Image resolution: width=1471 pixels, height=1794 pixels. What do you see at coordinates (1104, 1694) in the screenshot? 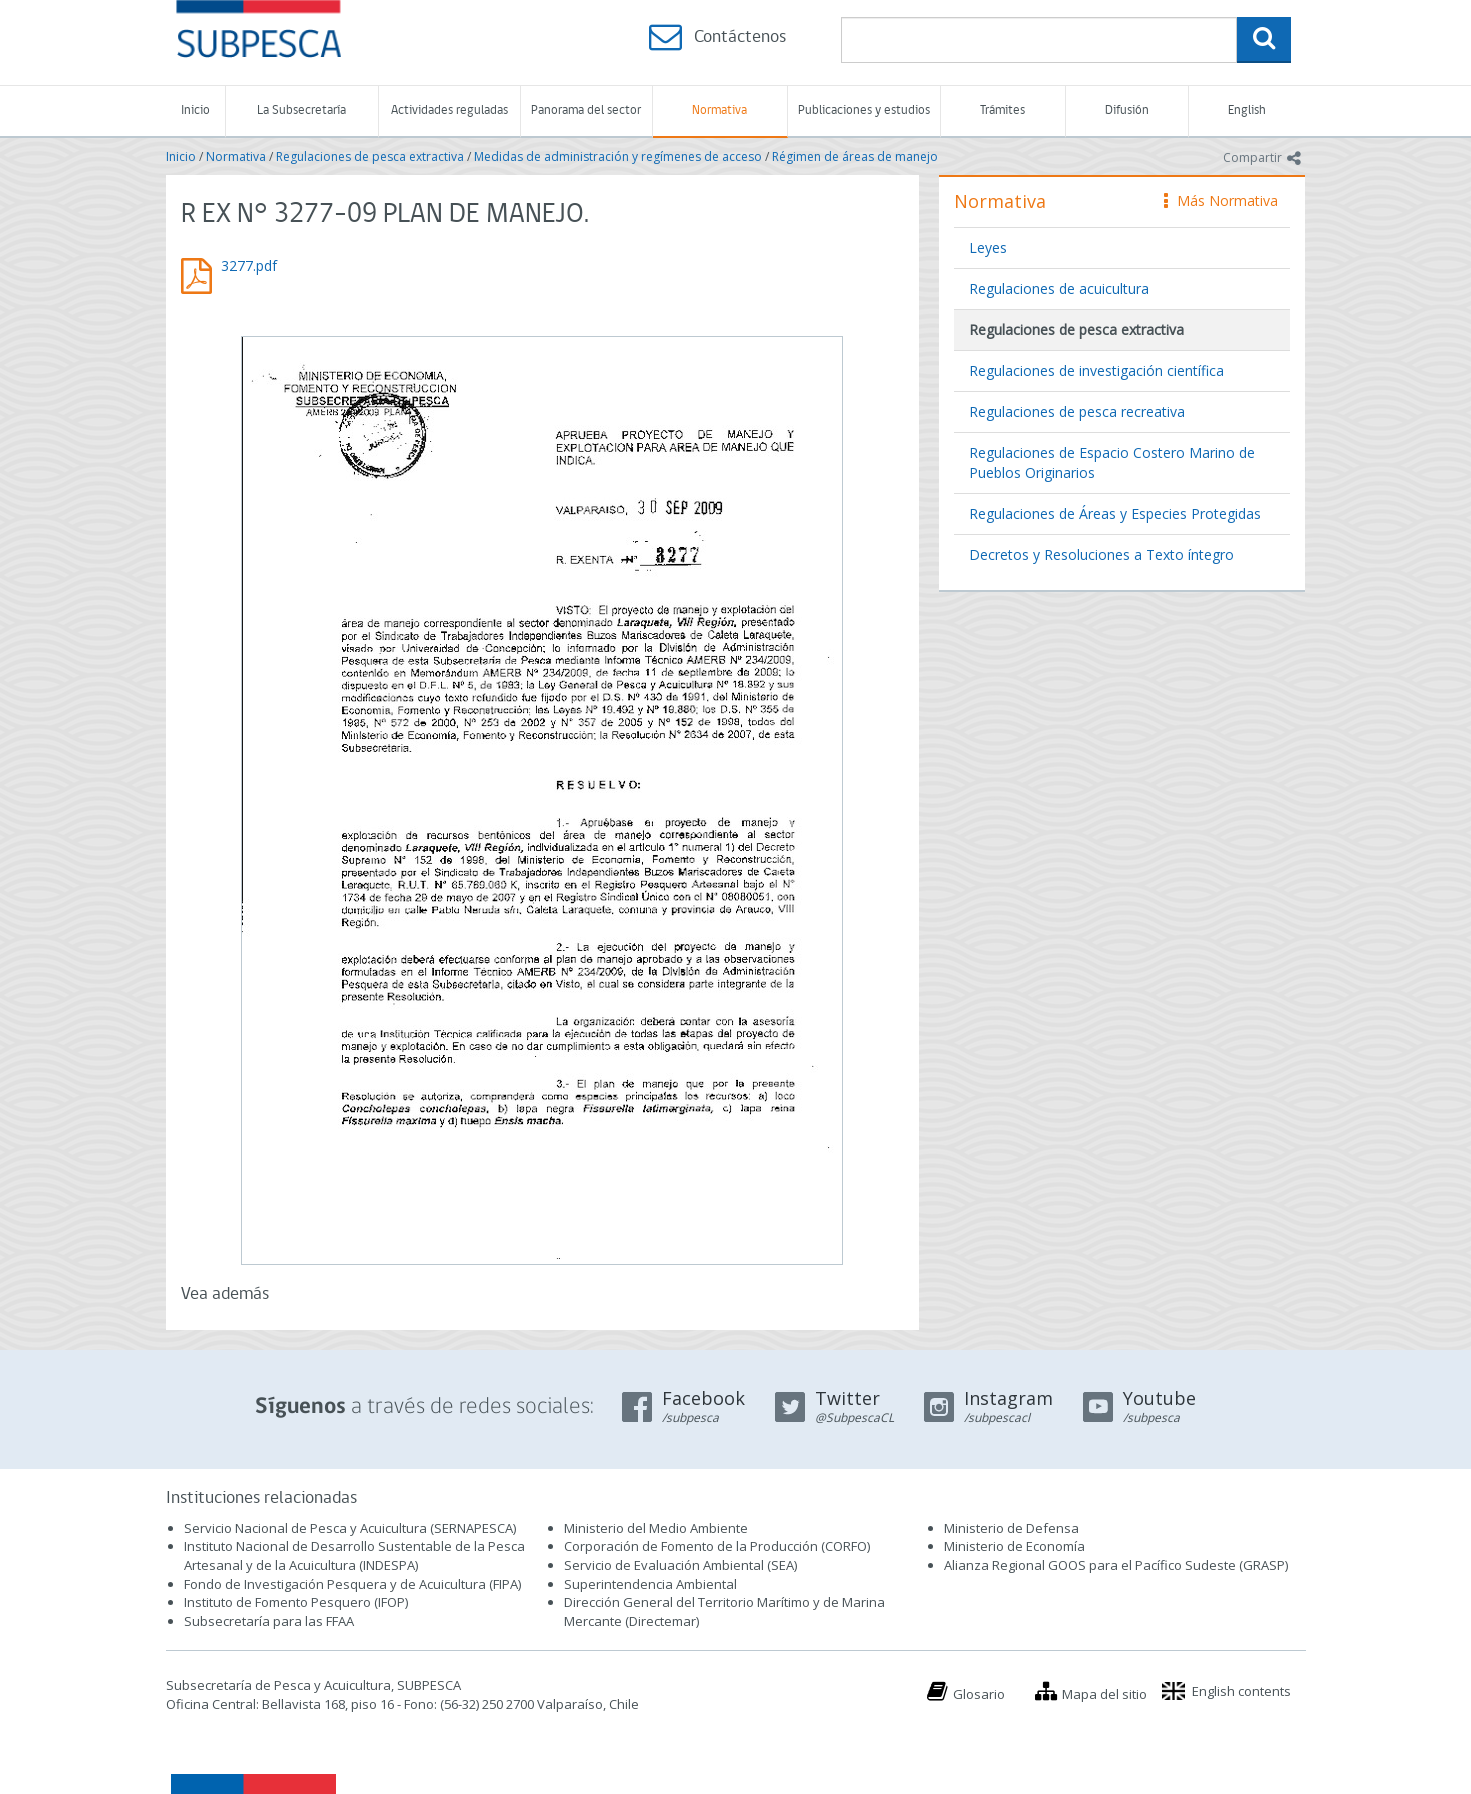
I see `Mapa del sitio` at bounding box center [1104, 1694].